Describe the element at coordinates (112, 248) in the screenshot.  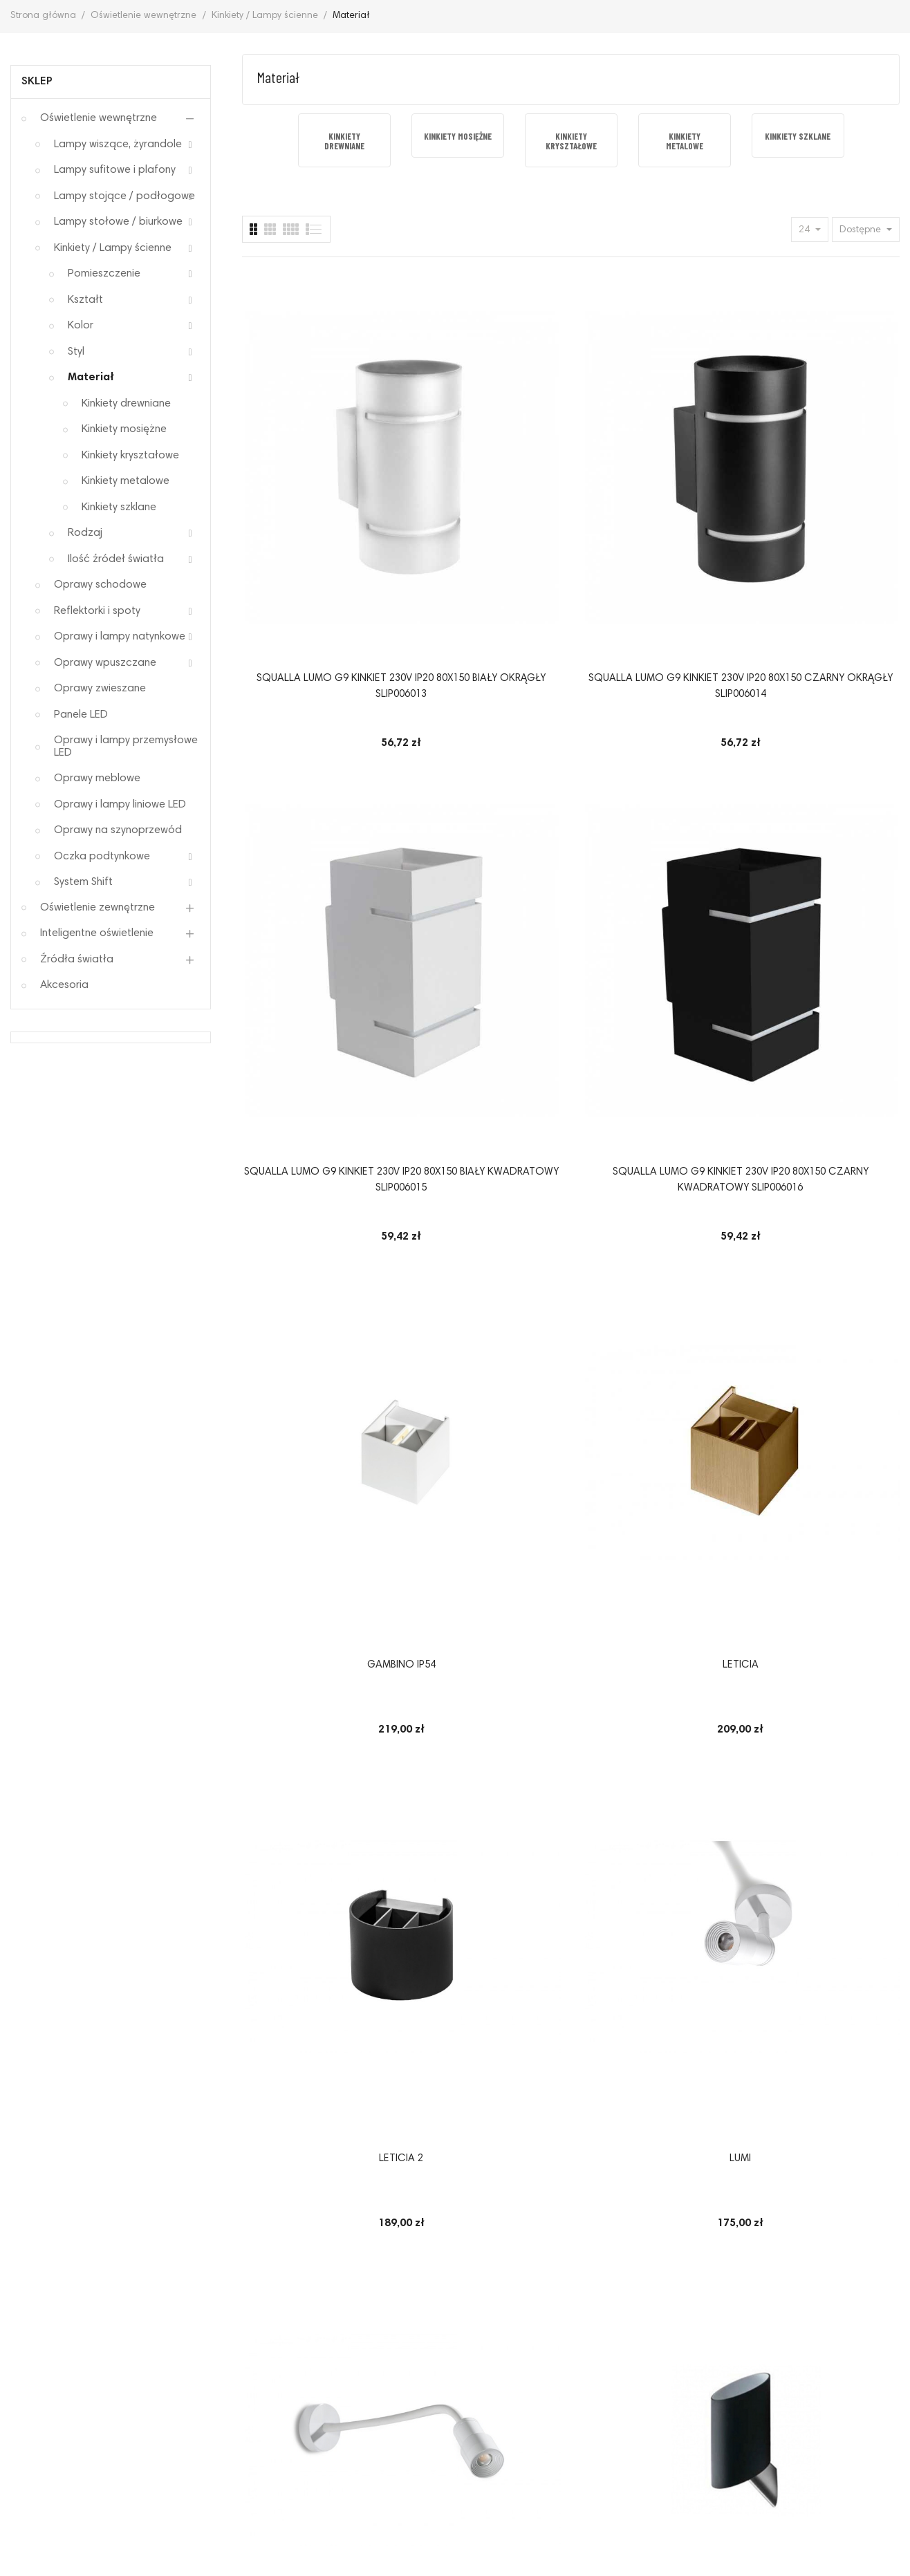
I see `Kinkiety / Lampy ścienne` at that location.